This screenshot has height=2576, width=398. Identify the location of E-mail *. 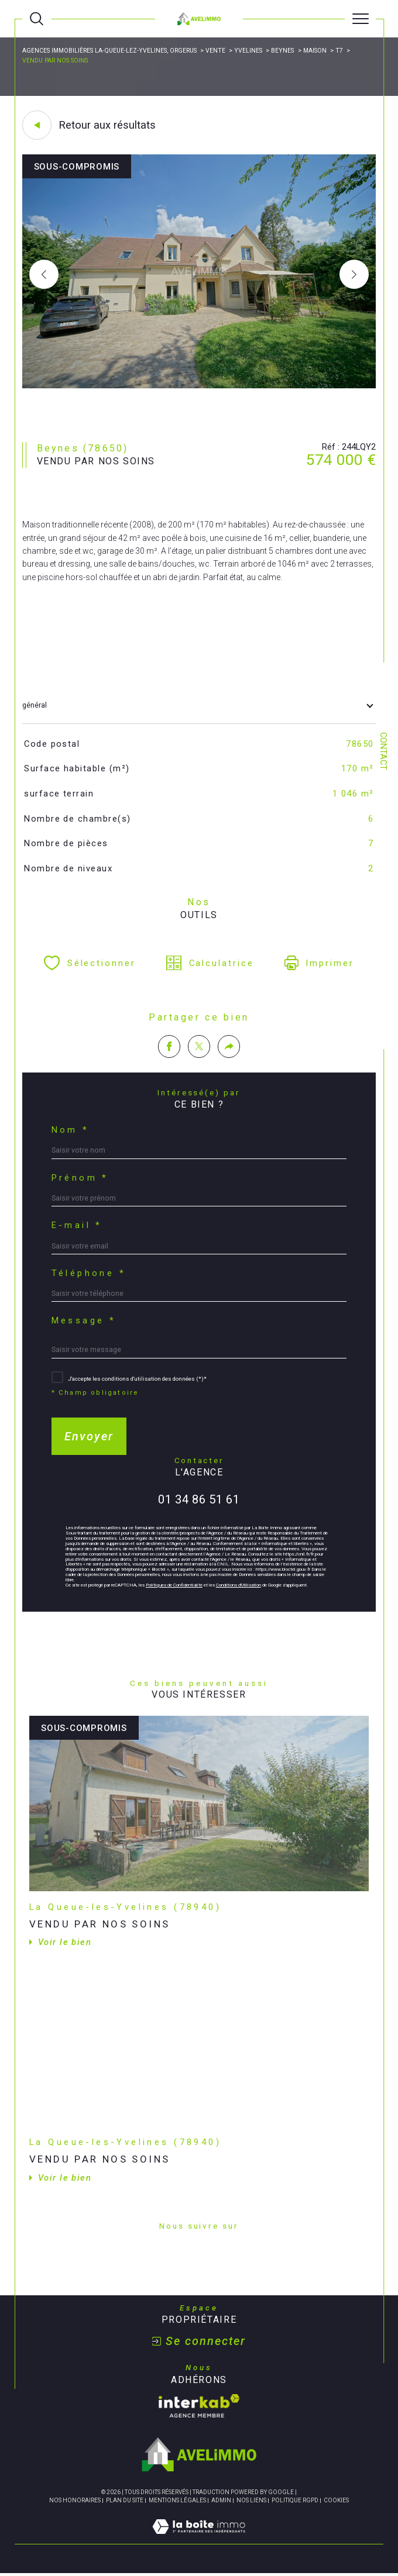
(77, 1225).